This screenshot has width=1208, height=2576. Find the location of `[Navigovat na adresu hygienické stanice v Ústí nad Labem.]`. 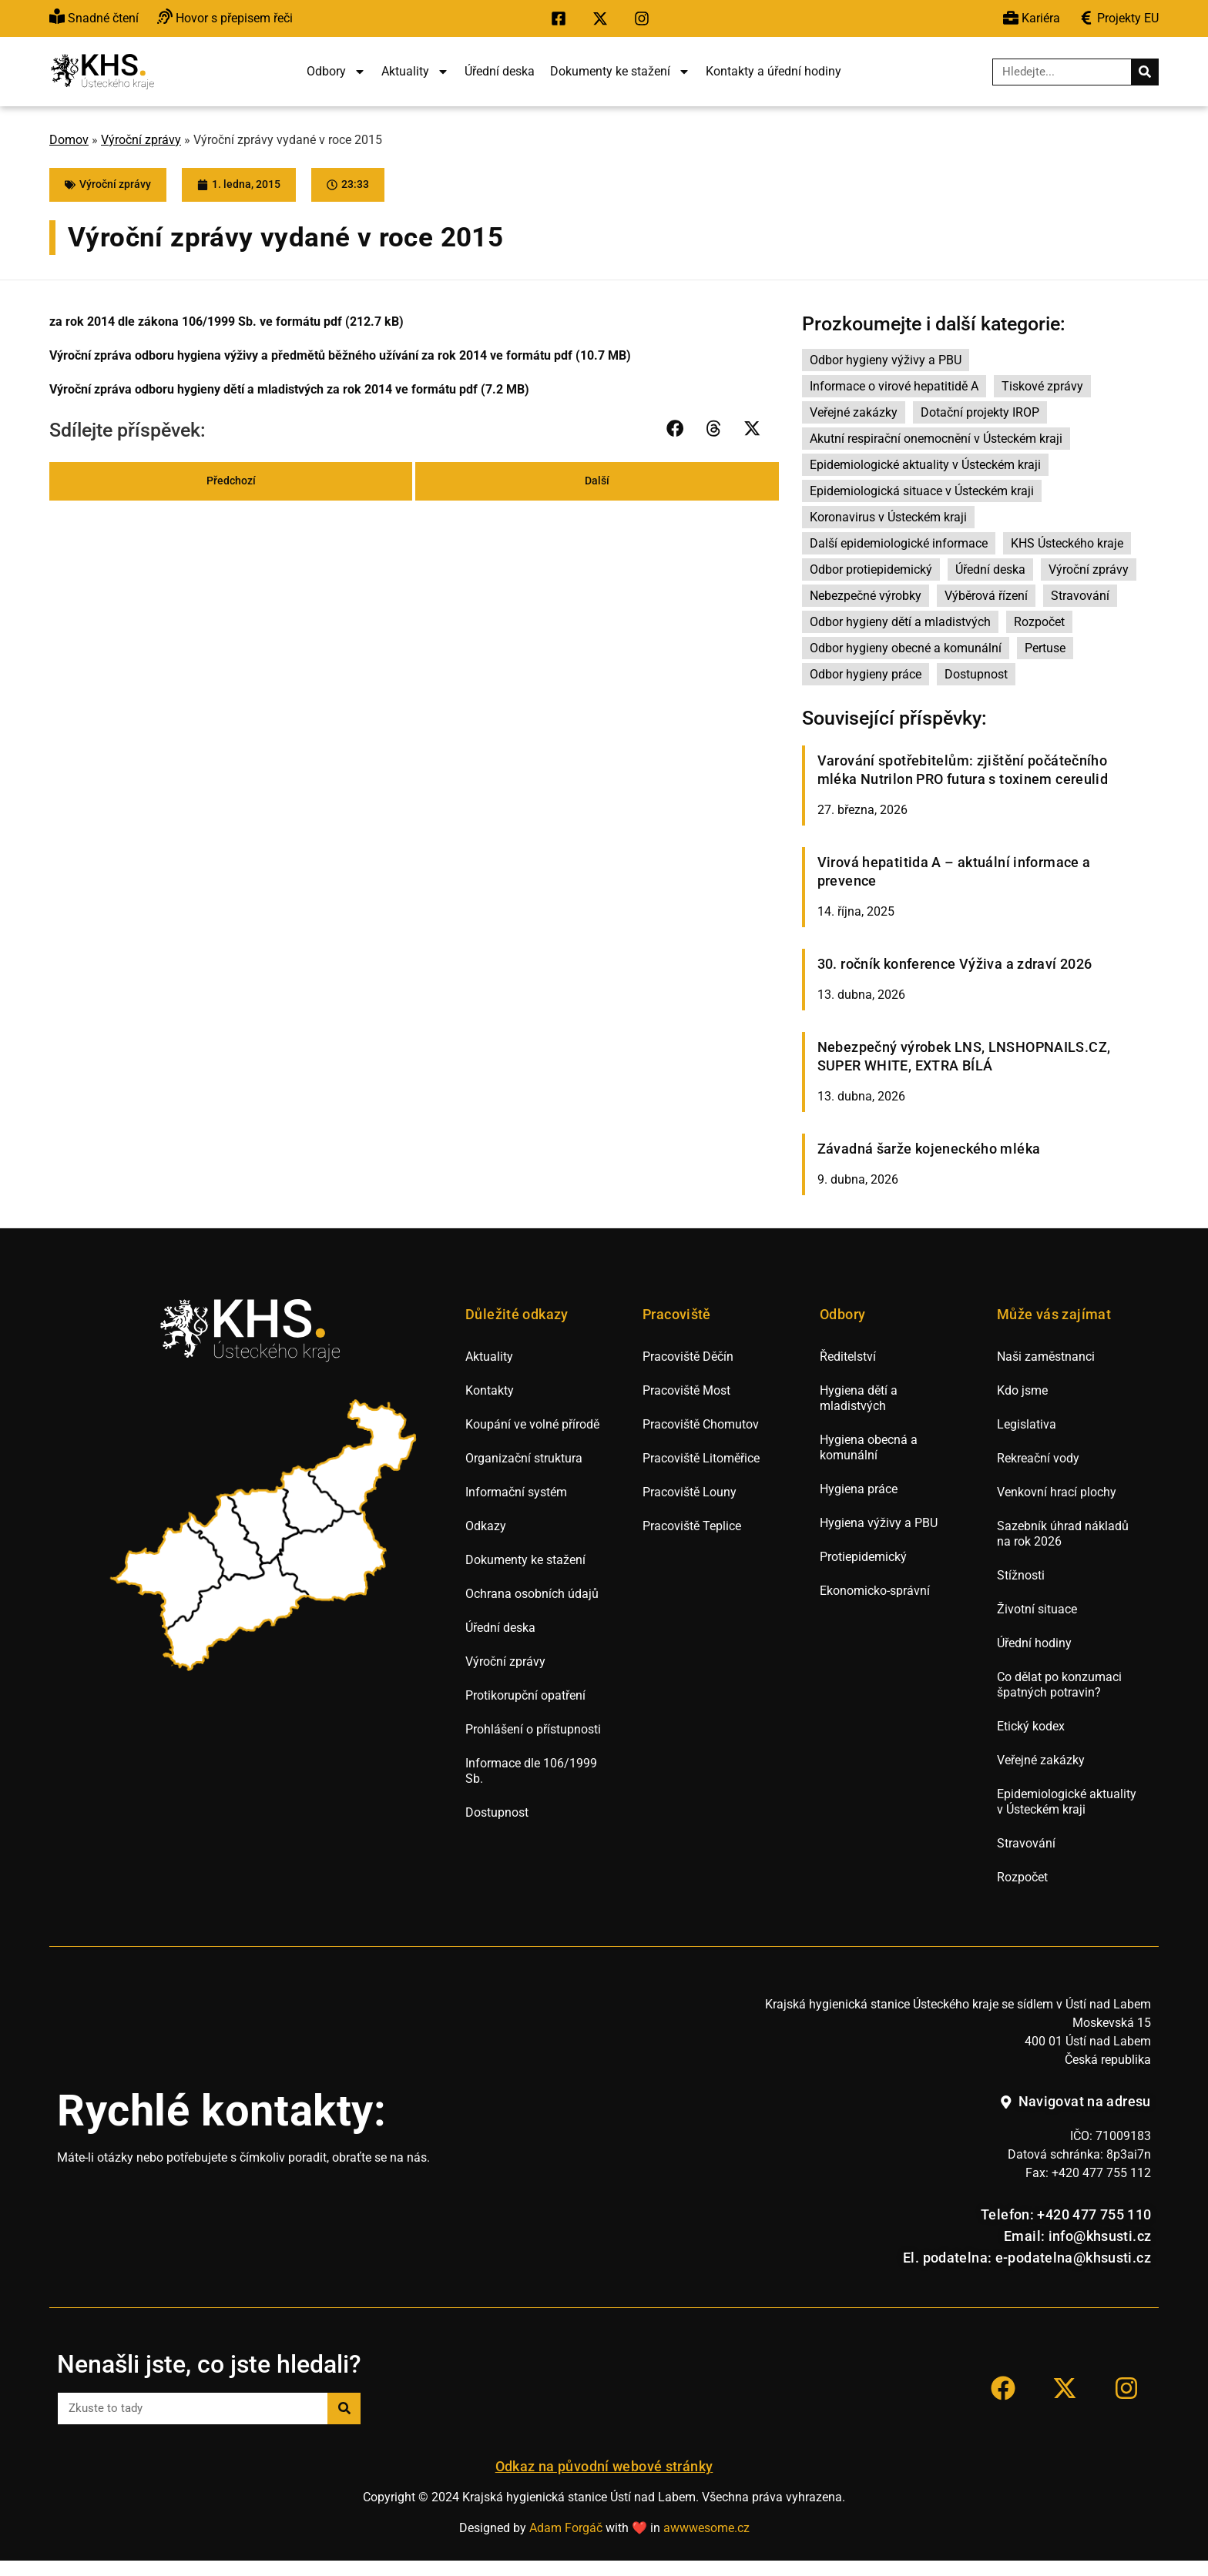

[Navigovat na adresu hygienické stanice v Ústí nad Labem.] is located at coordinates (1075, 2102).